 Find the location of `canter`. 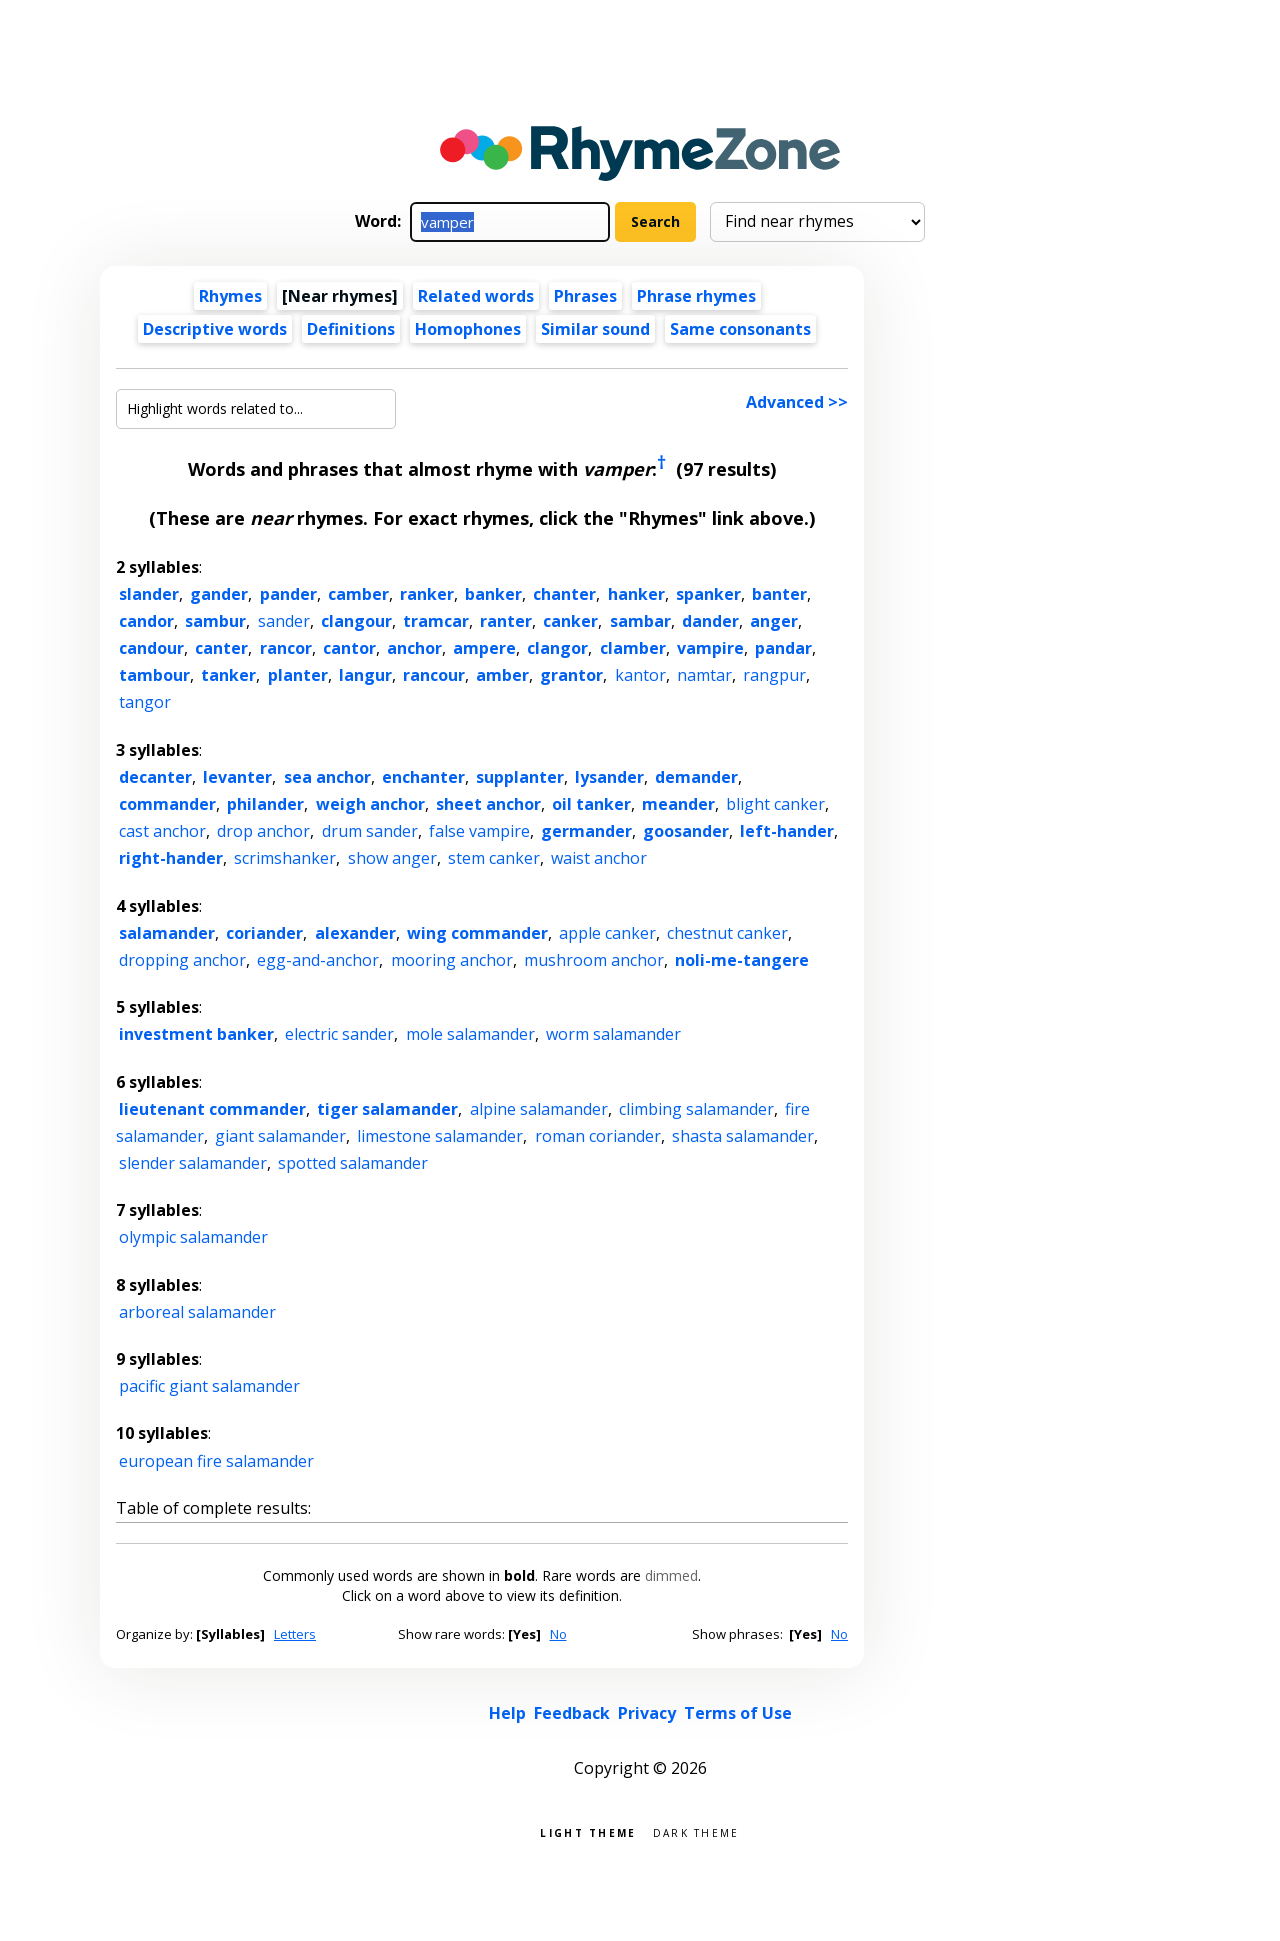

canter is located at coordinates (221, 648).